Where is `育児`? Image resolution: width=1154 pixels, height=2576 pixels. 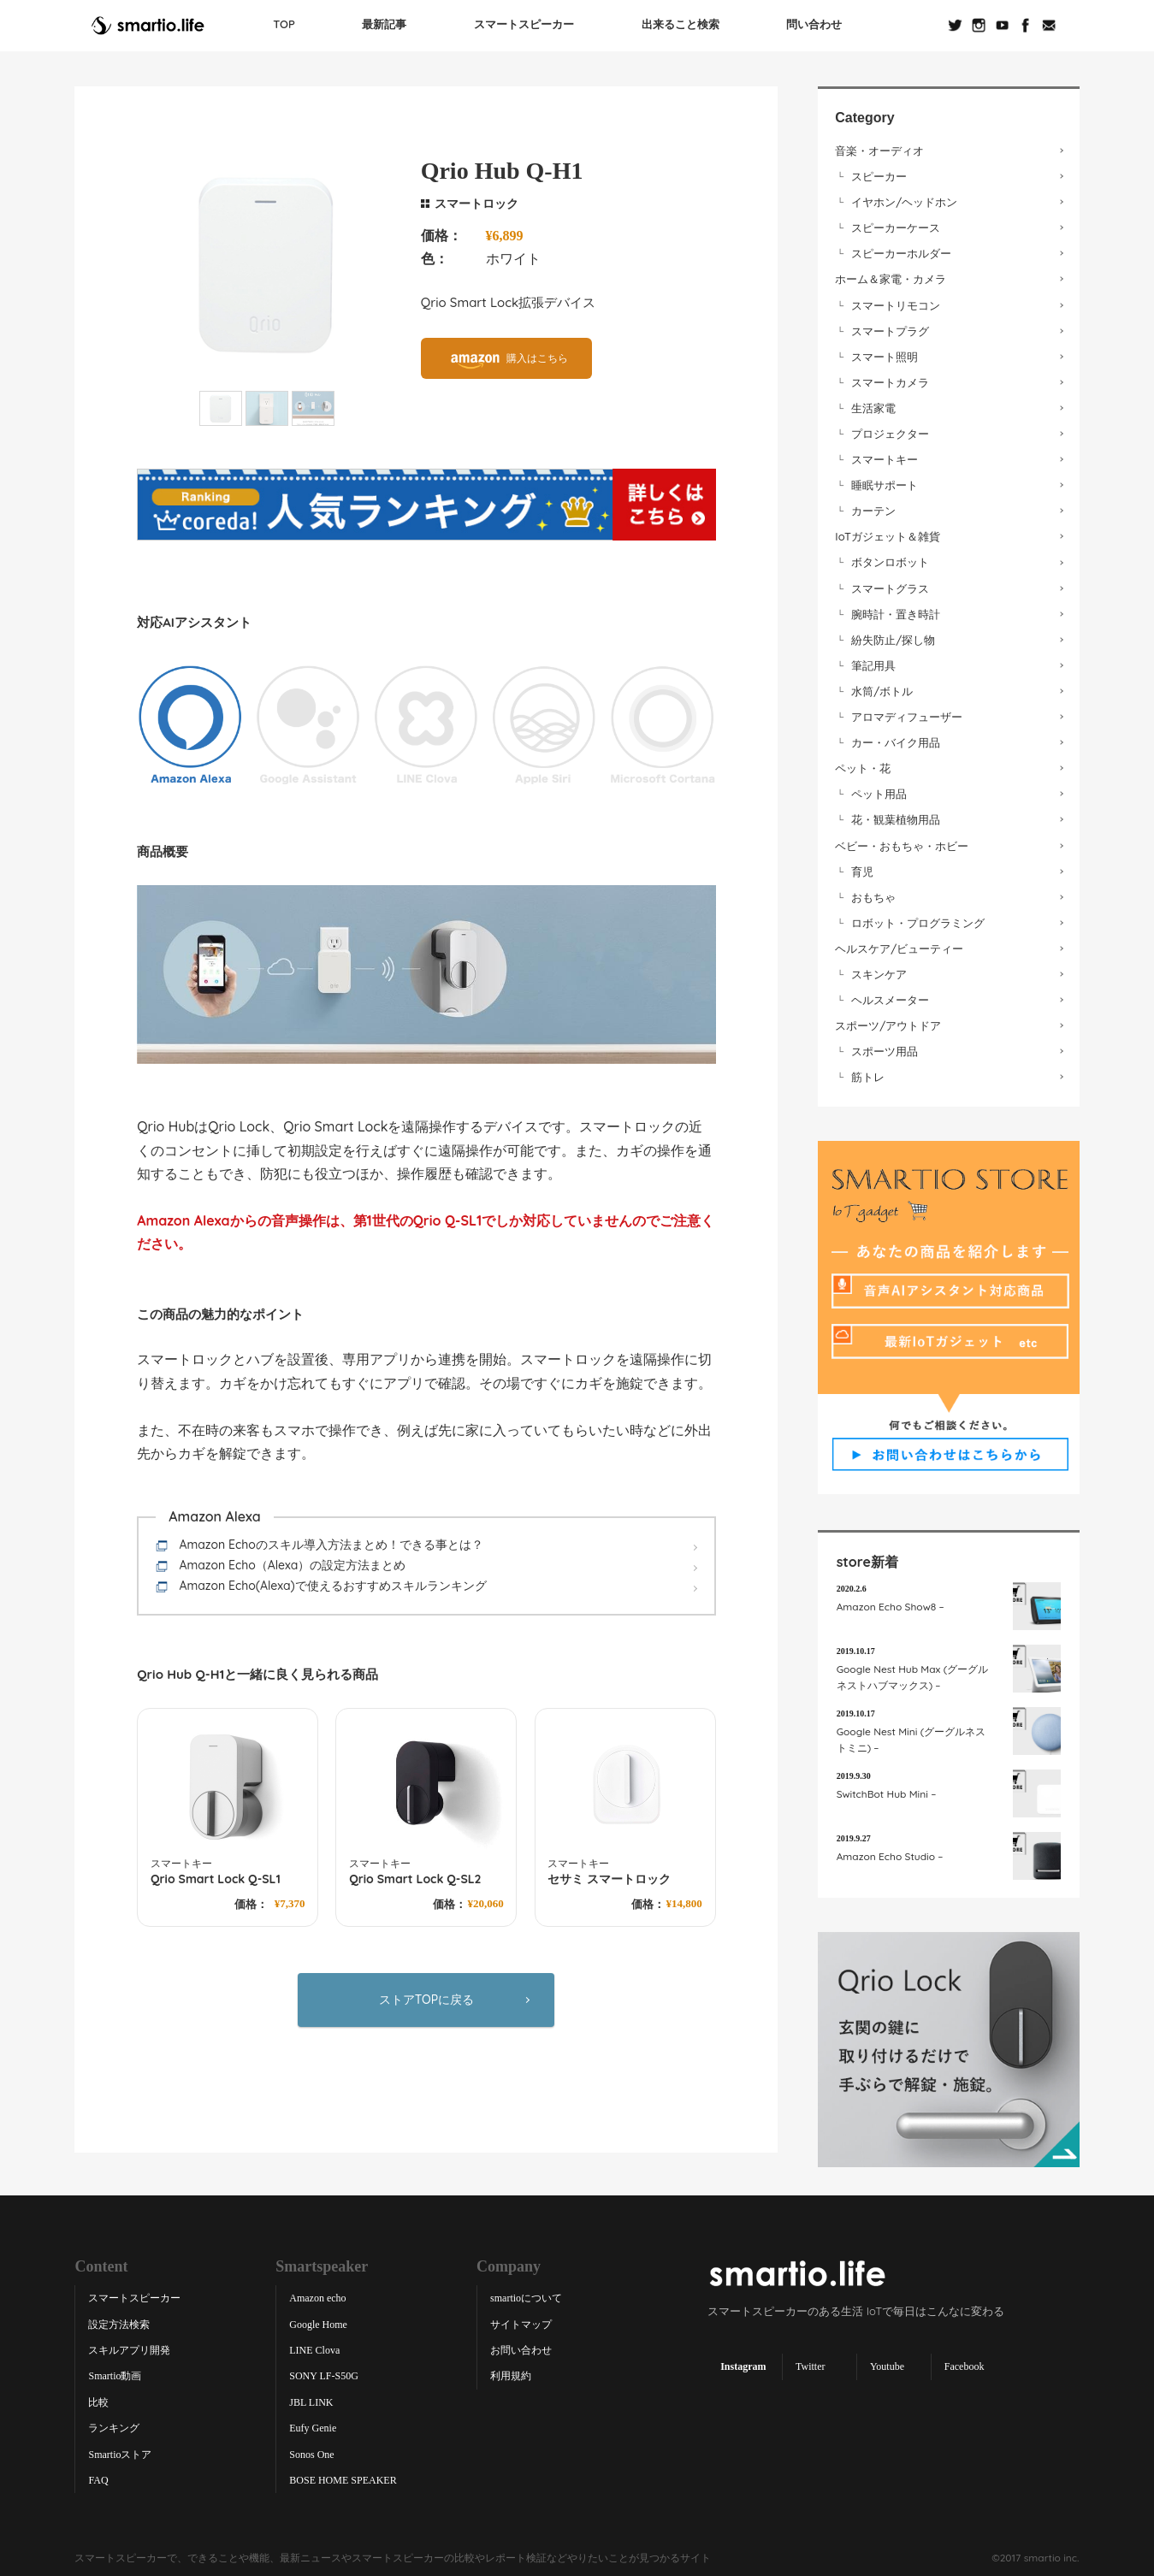 育児 is located at coordinates (862, 867).